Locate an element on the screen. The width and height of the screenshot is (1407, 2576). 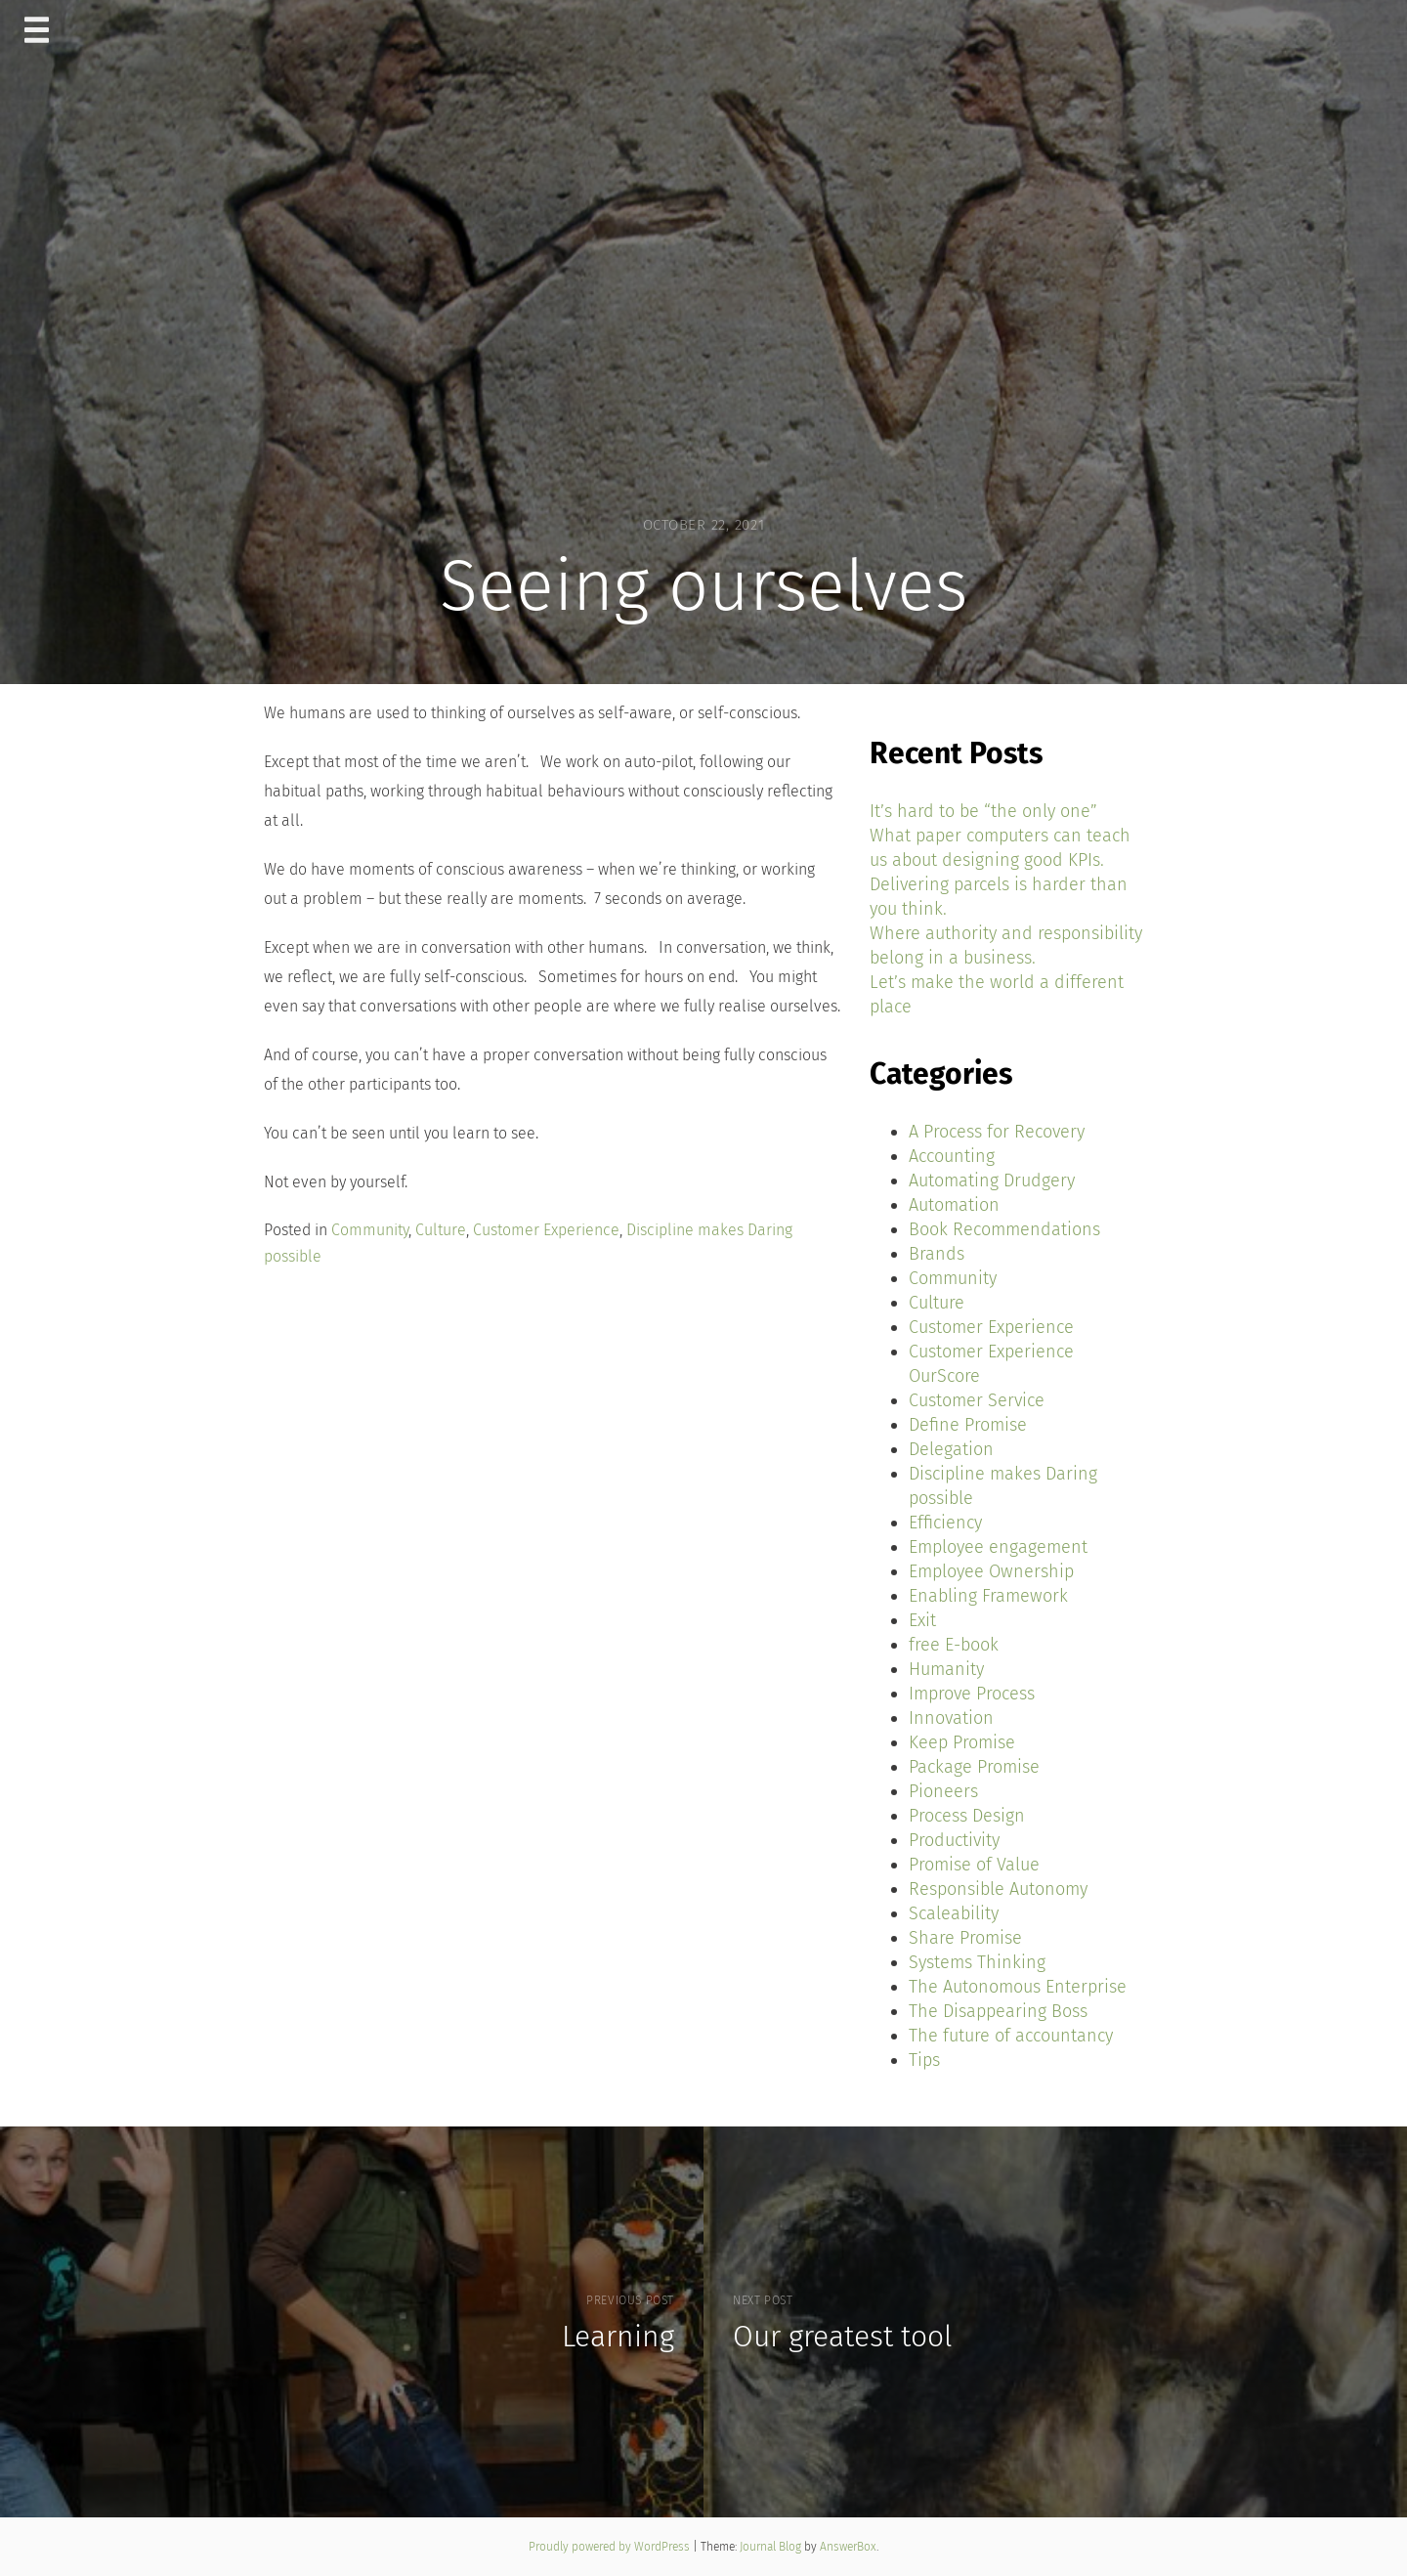
Systems Thinking is located at coordinates (977, 1962).